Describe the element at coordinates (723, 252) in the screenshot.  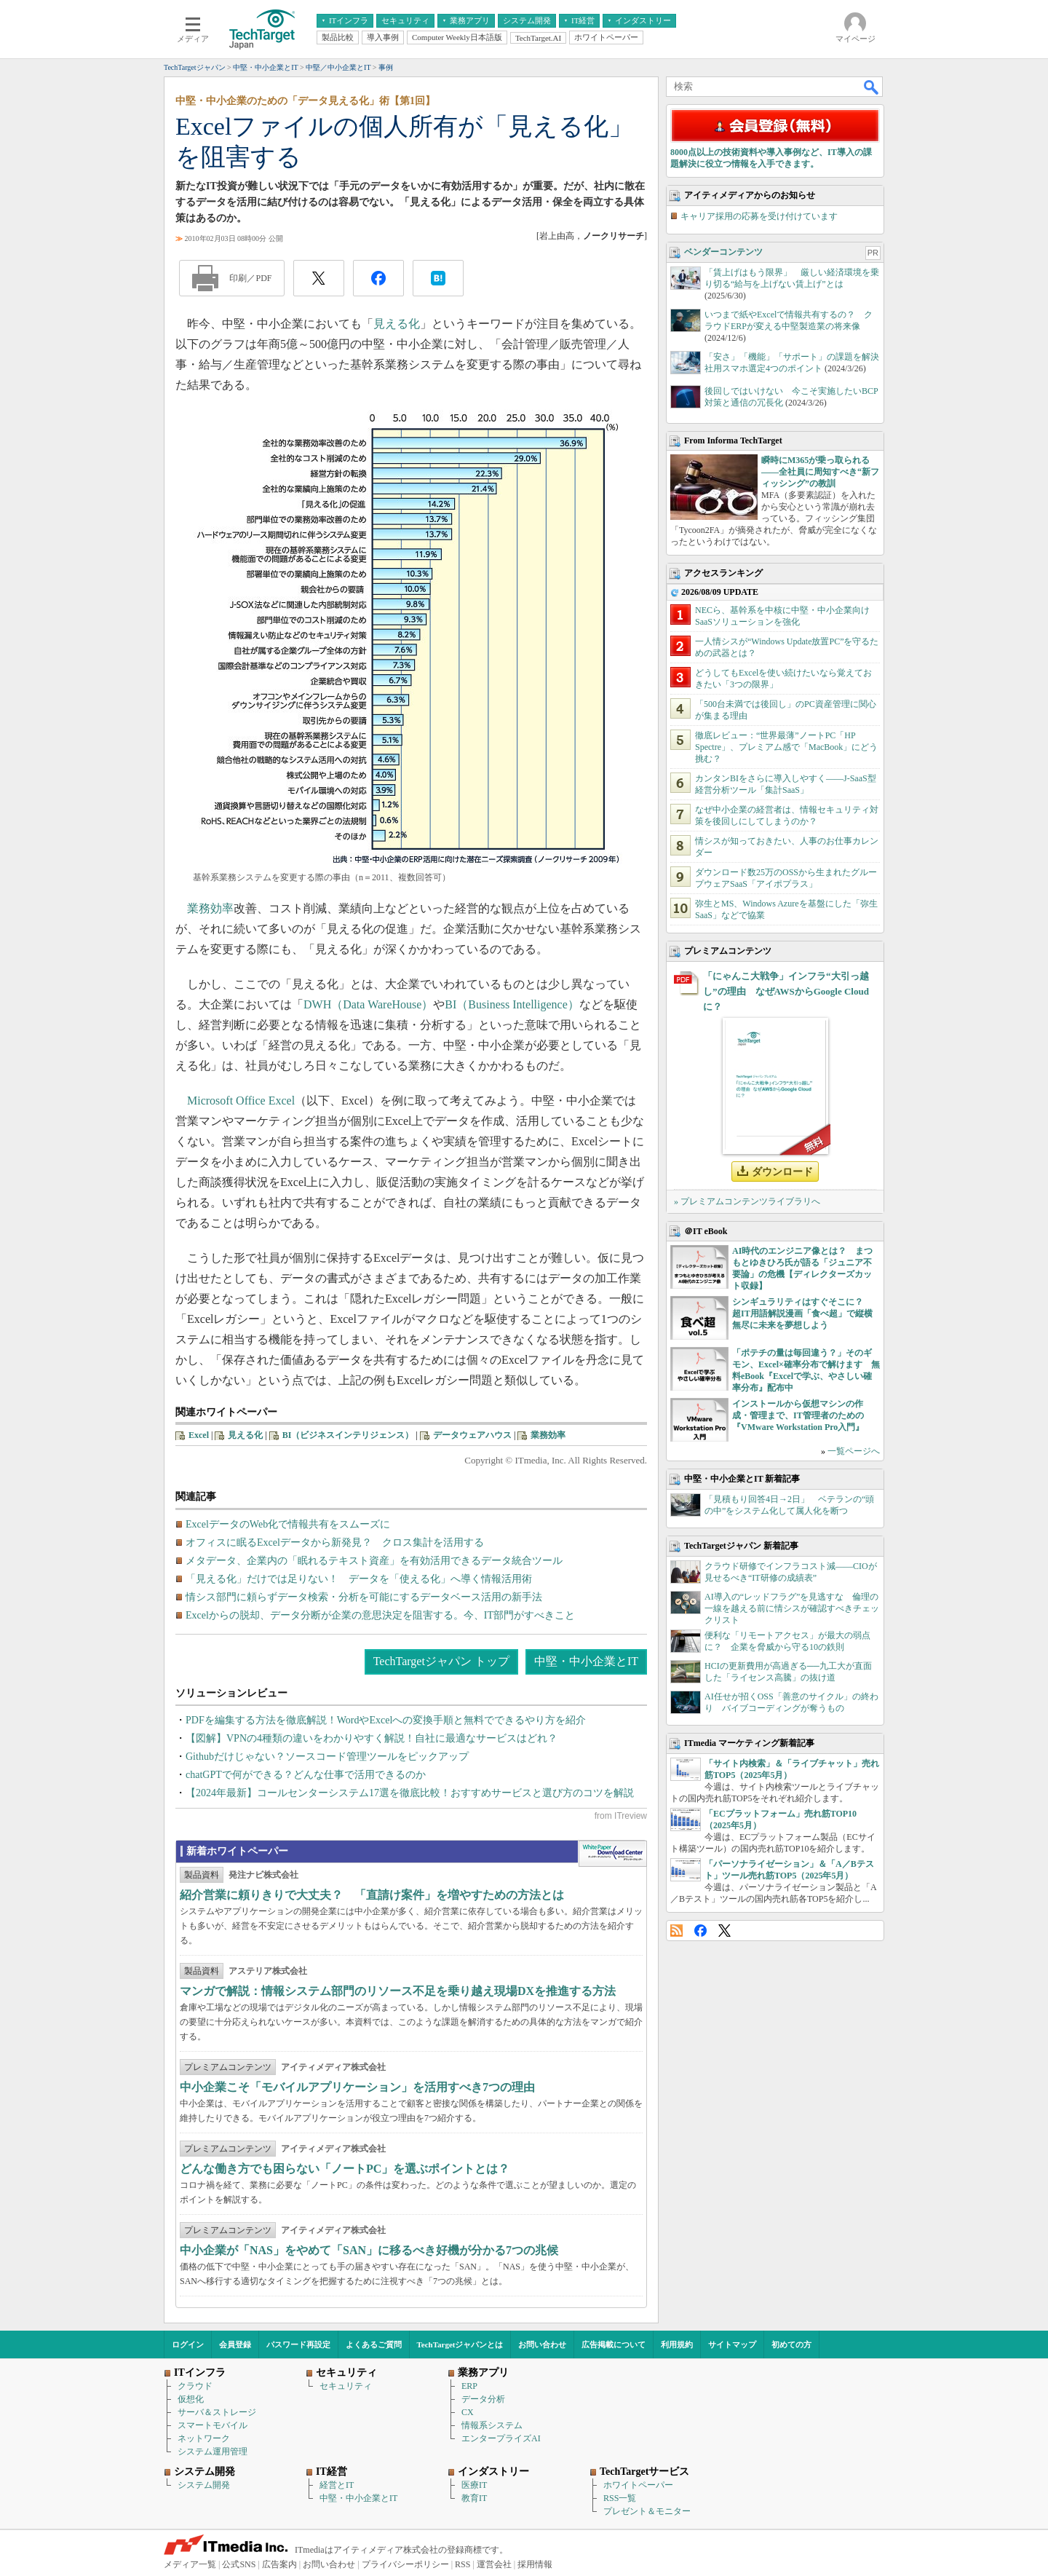
I see `ベンダーコンテンツ` at that location.